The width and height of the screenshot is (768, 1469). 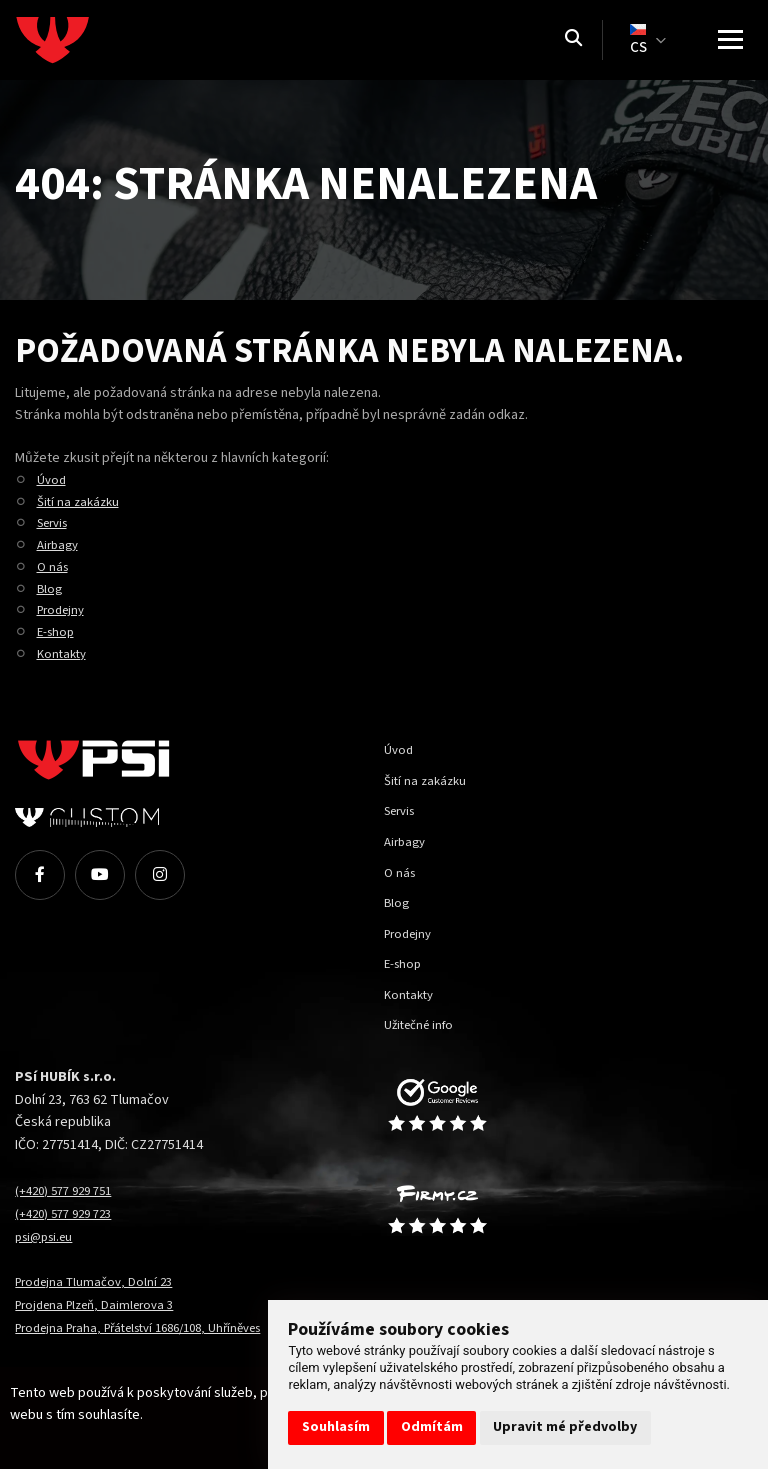 I want to click on (+420) 577 929 751, so click(x=69, y=1190).